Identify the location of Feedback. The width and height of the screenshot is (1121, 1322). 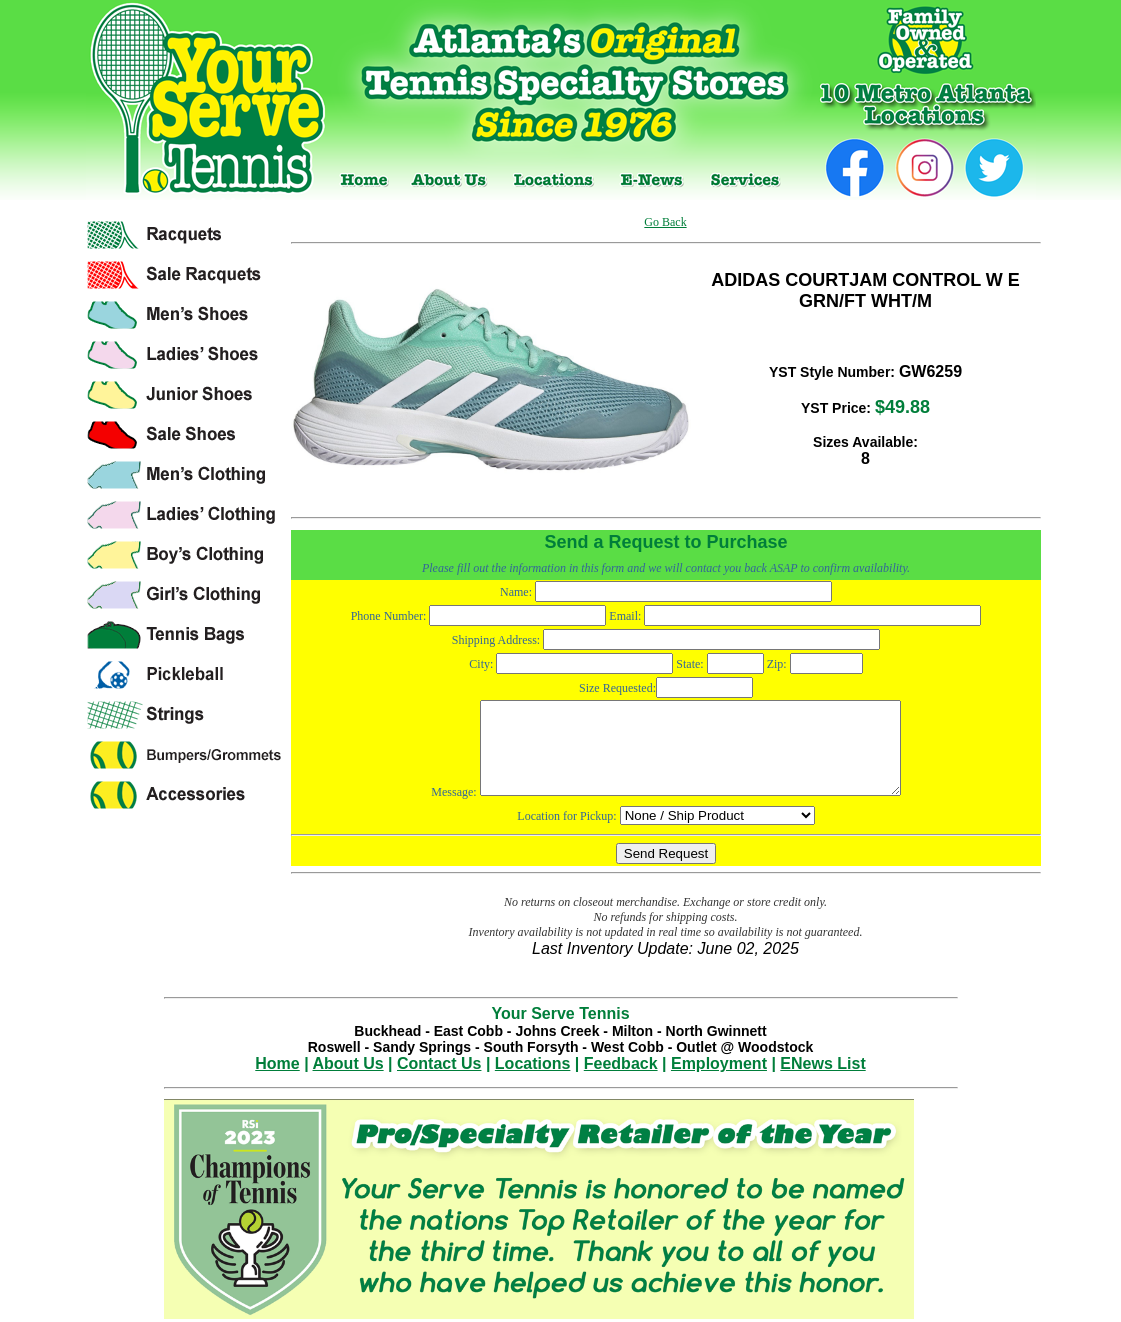
(621, 1063).